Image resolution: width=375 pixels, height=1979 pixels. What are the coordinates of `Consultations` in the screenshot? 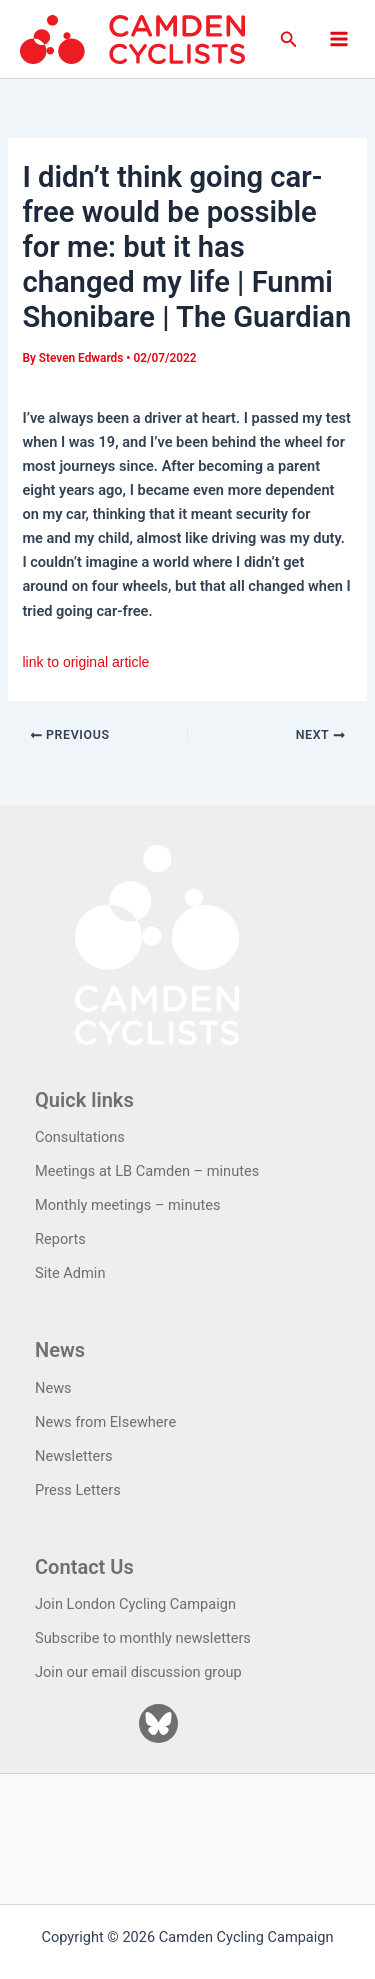 It's located at (80, 1137).